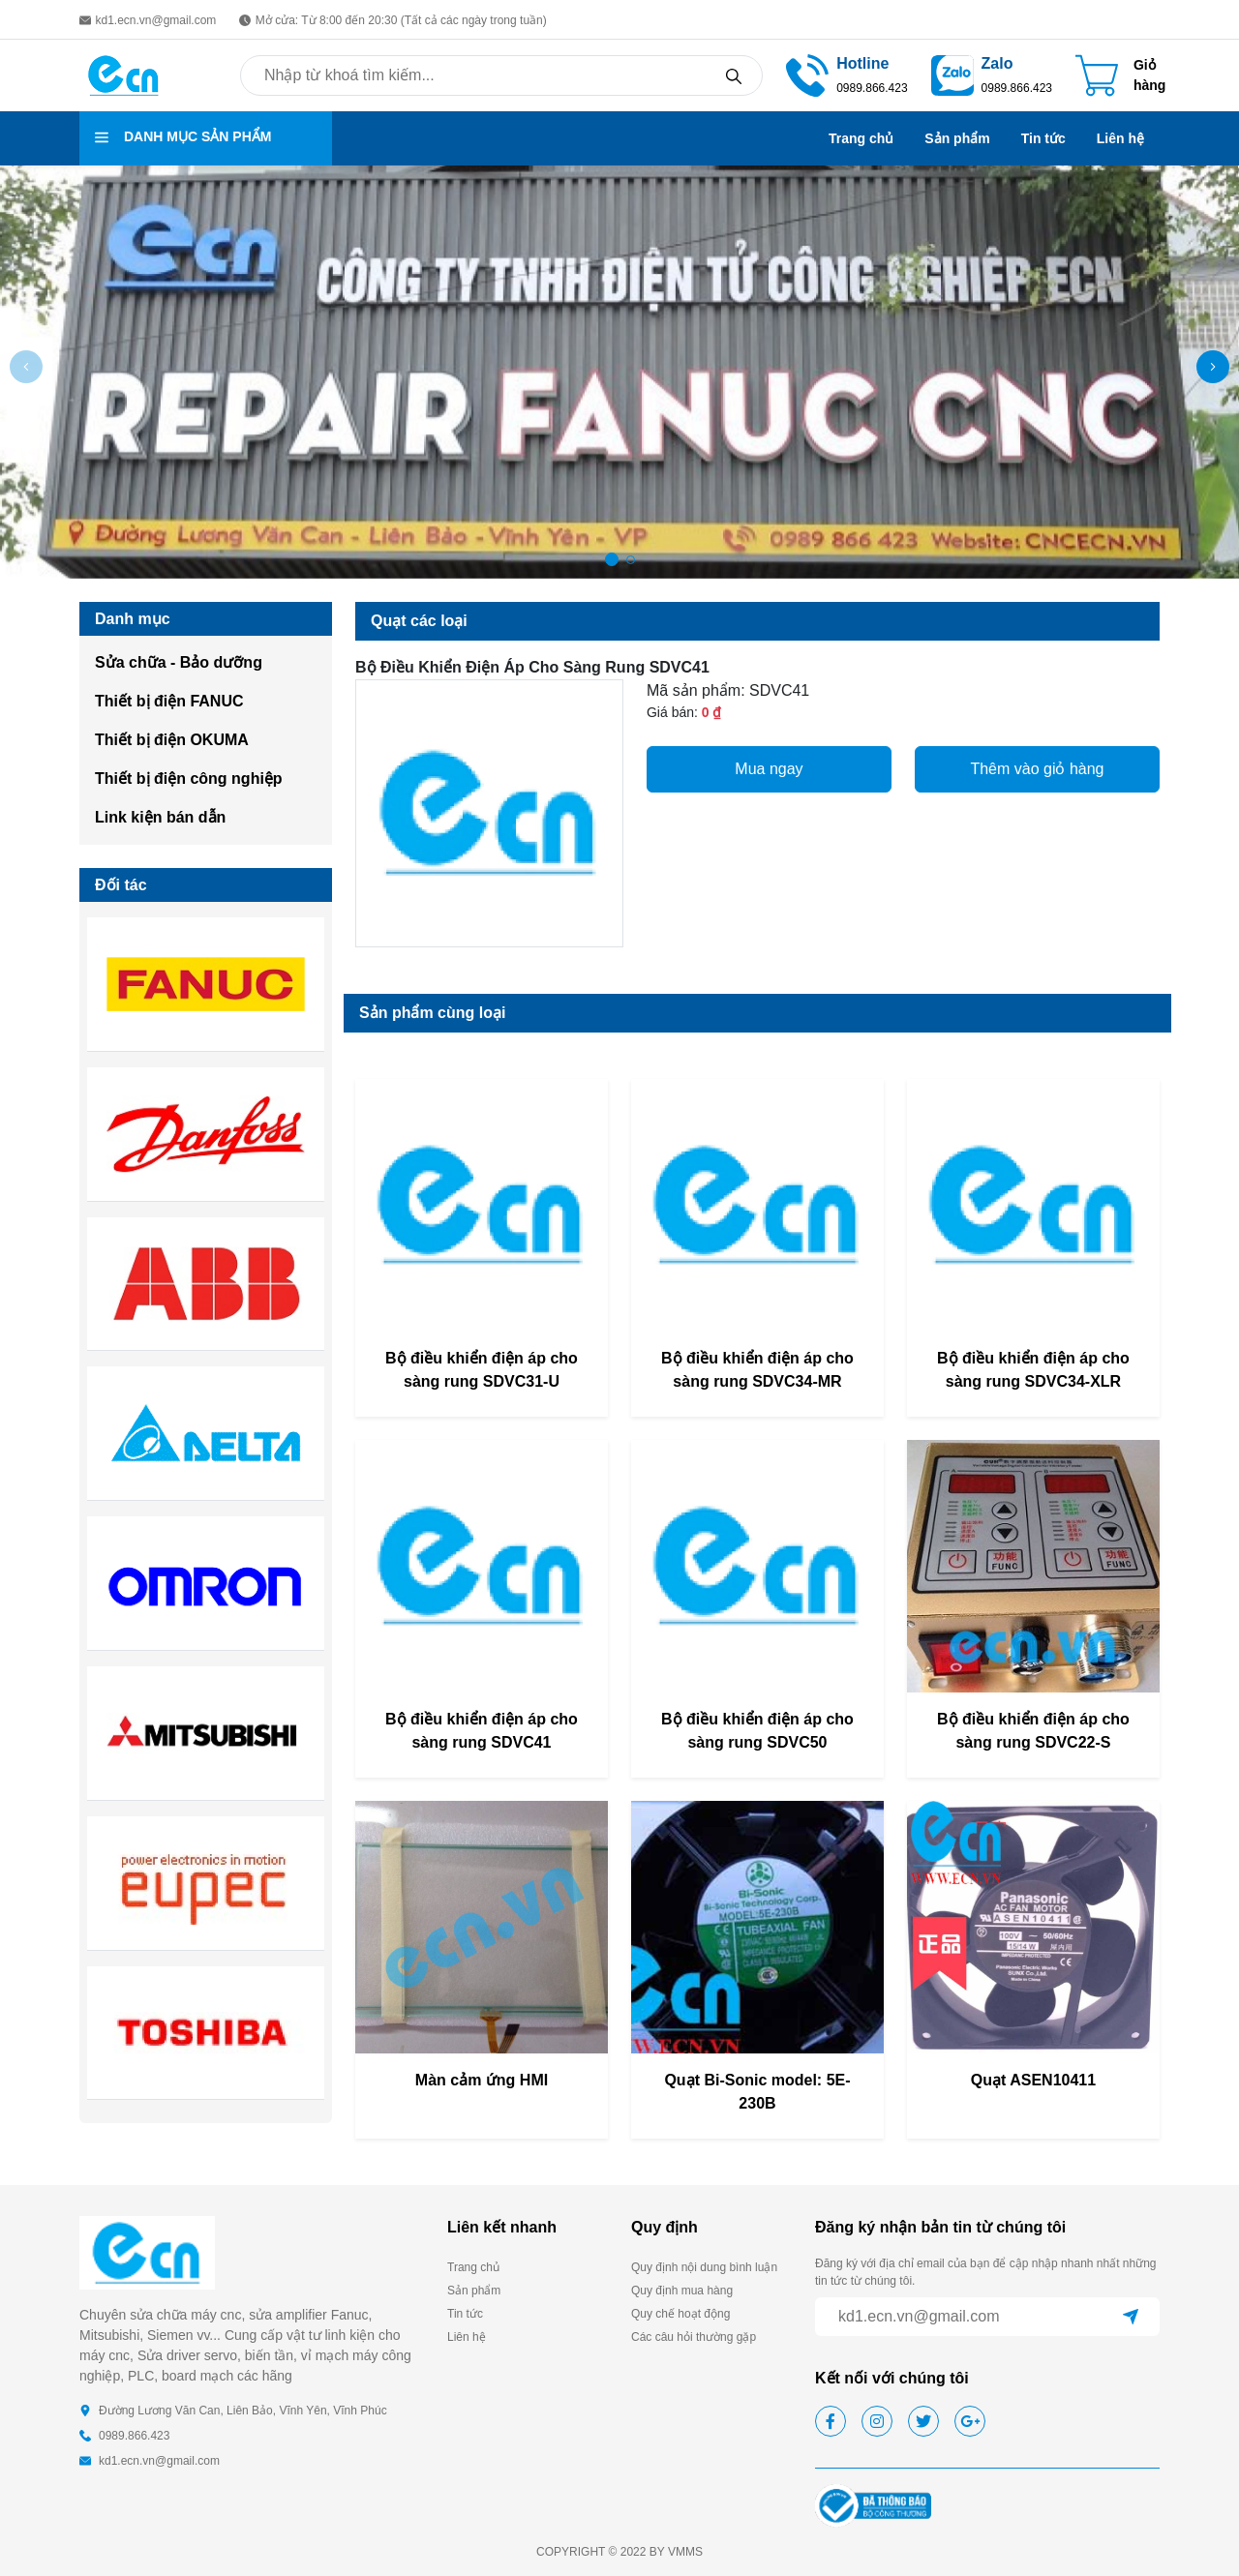 This screenshot has height=2576, width=1239. I want to click on Trang chủ, so click(861, 138).